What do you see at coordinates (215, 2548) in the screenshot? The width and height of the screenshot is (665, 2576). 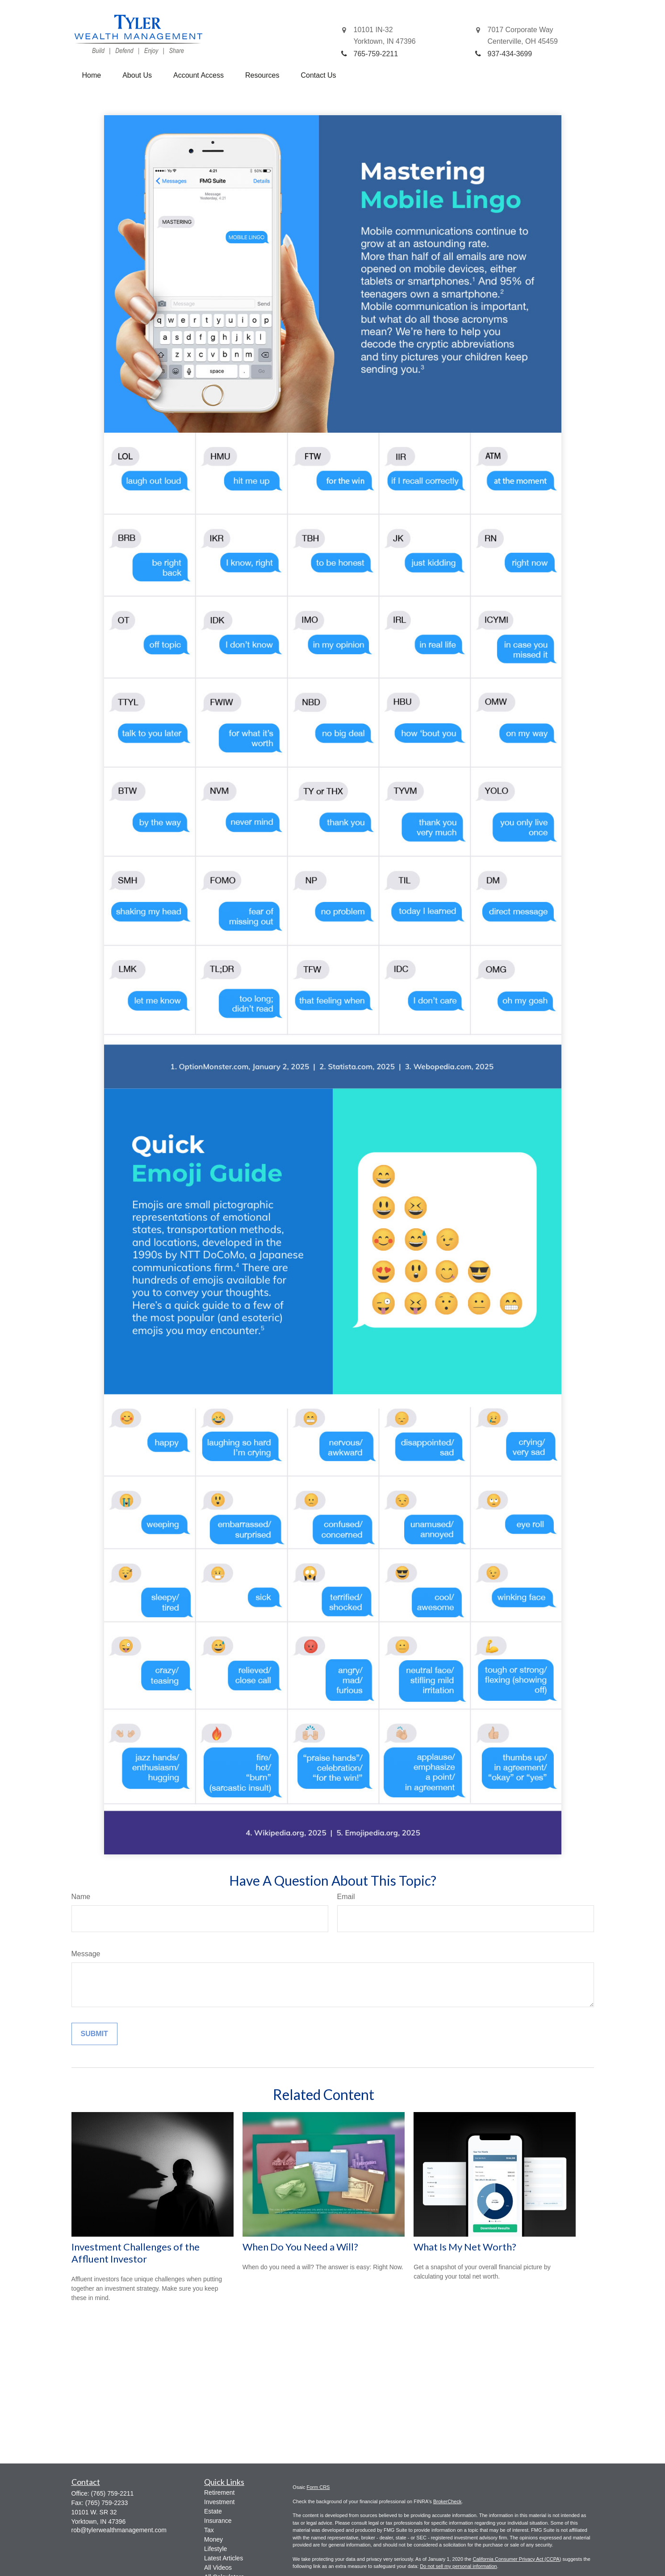 I see `Lifestyle` at bounding box center [215, 2548].